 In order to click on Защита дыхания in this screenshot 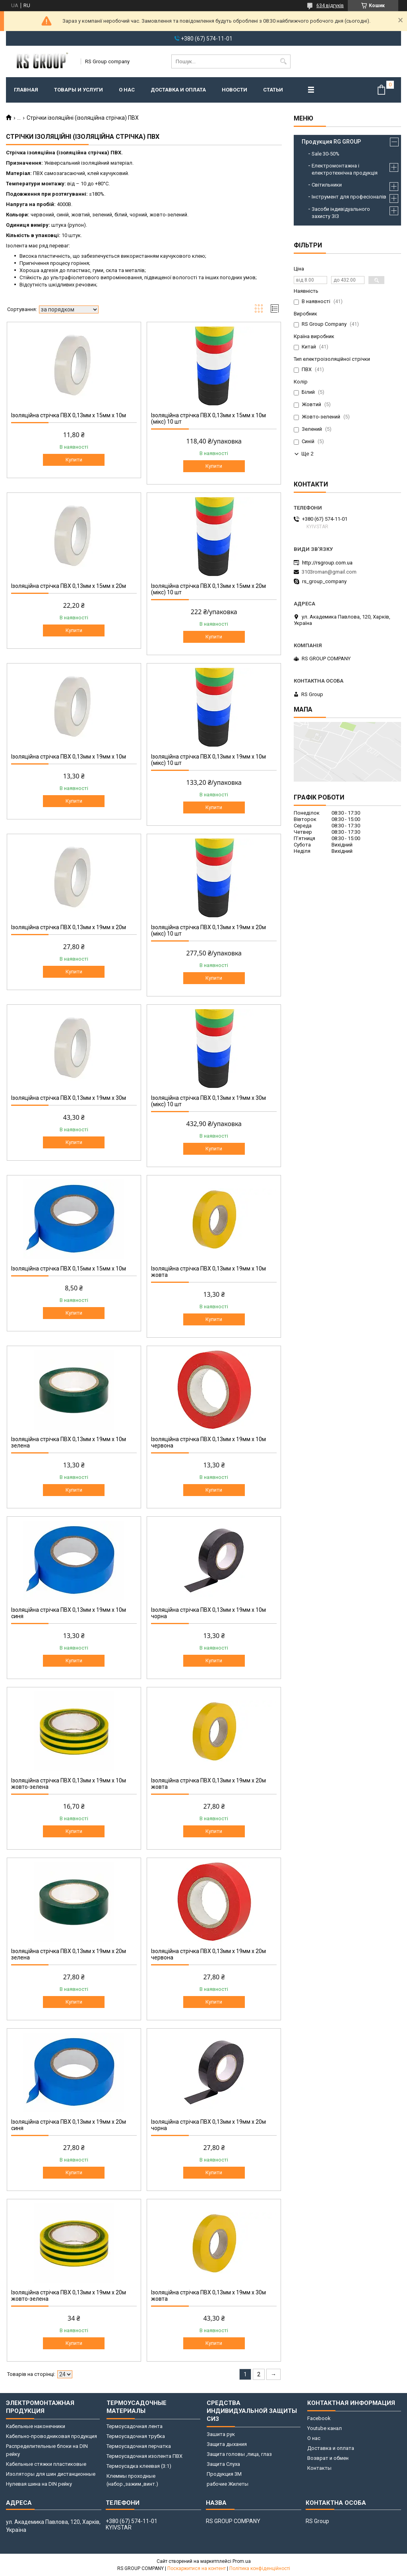, I will do `click(227, 2444)`.